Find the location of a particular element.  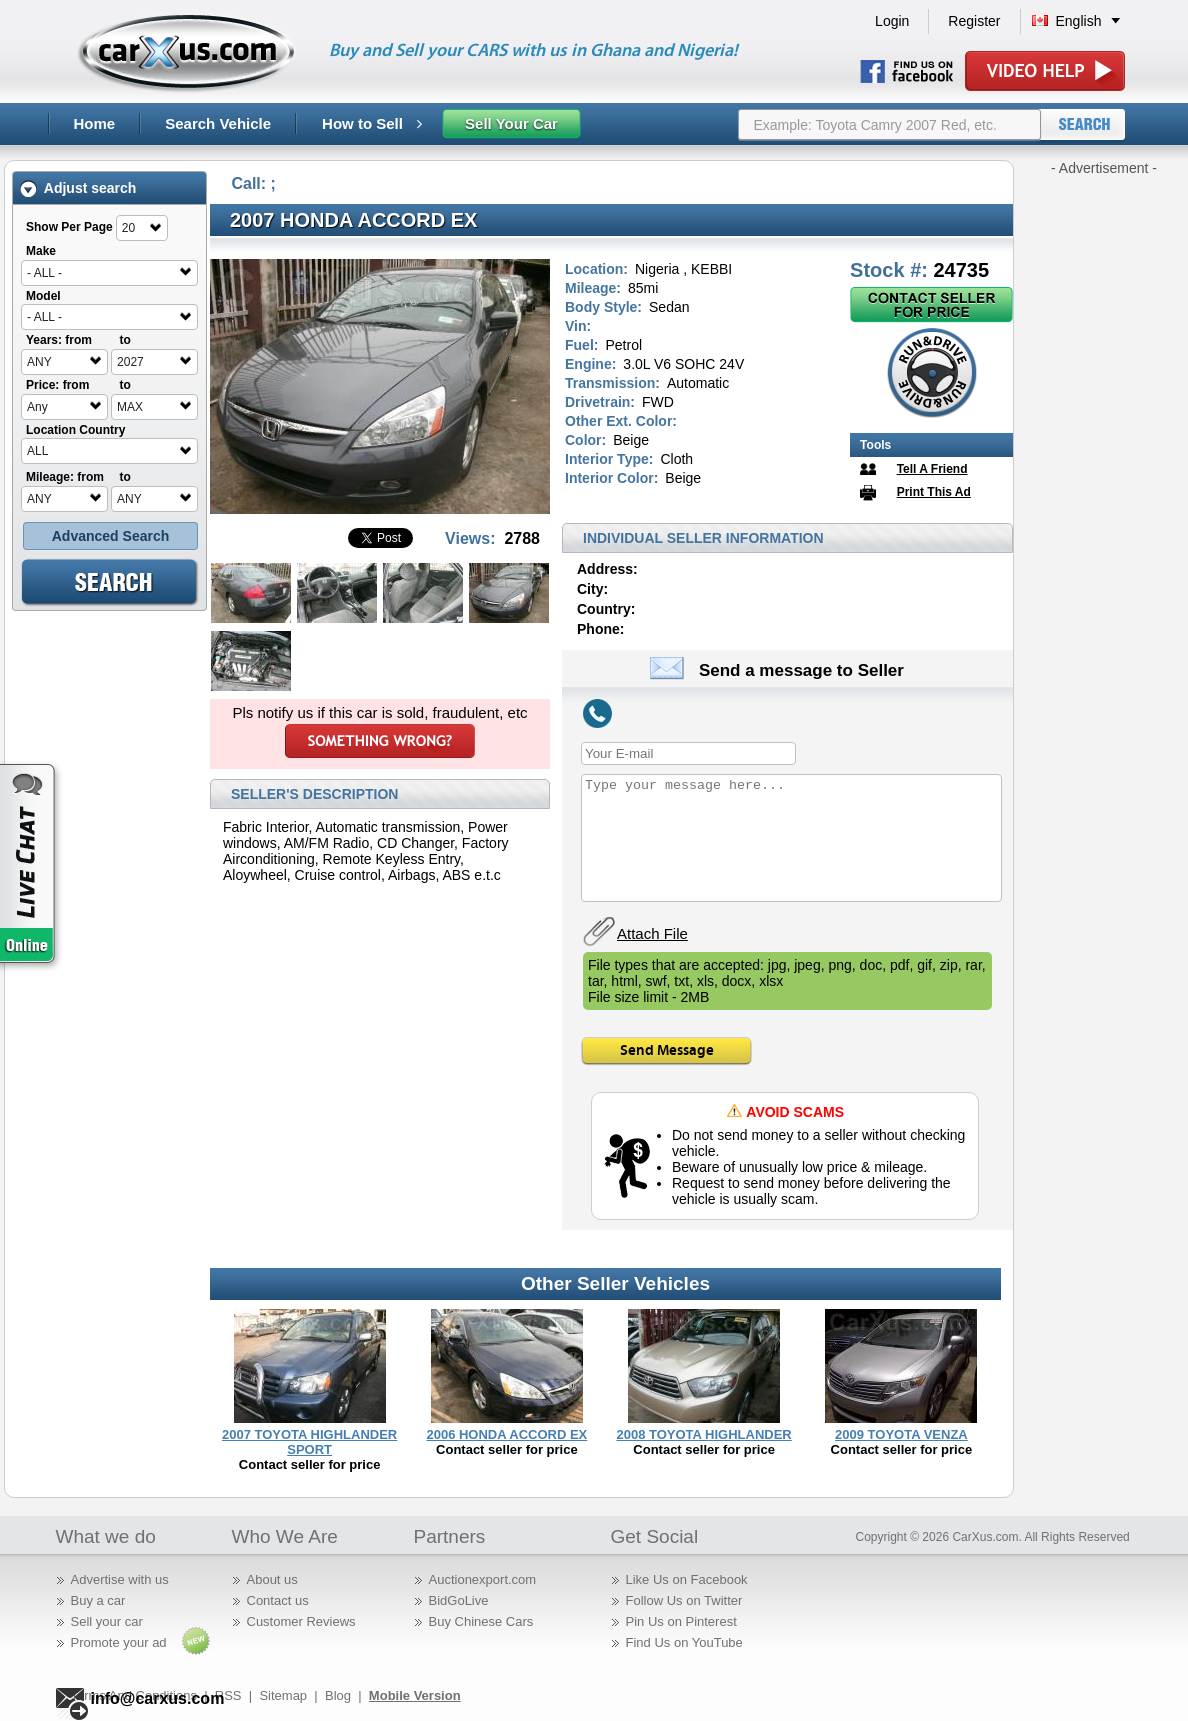

Buy Chinese Cars is located at coordinates (481, 1621).